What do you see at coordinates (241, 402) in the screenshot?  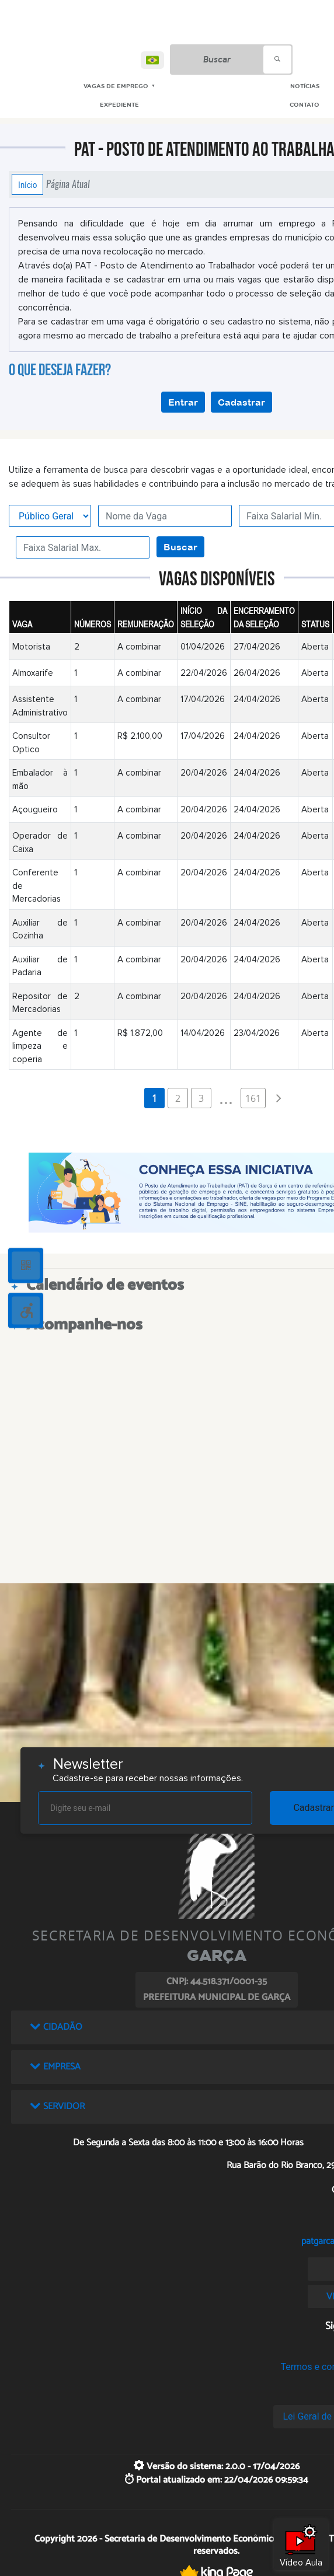 I see `Cadastrar` at bounding box center [241, 402].